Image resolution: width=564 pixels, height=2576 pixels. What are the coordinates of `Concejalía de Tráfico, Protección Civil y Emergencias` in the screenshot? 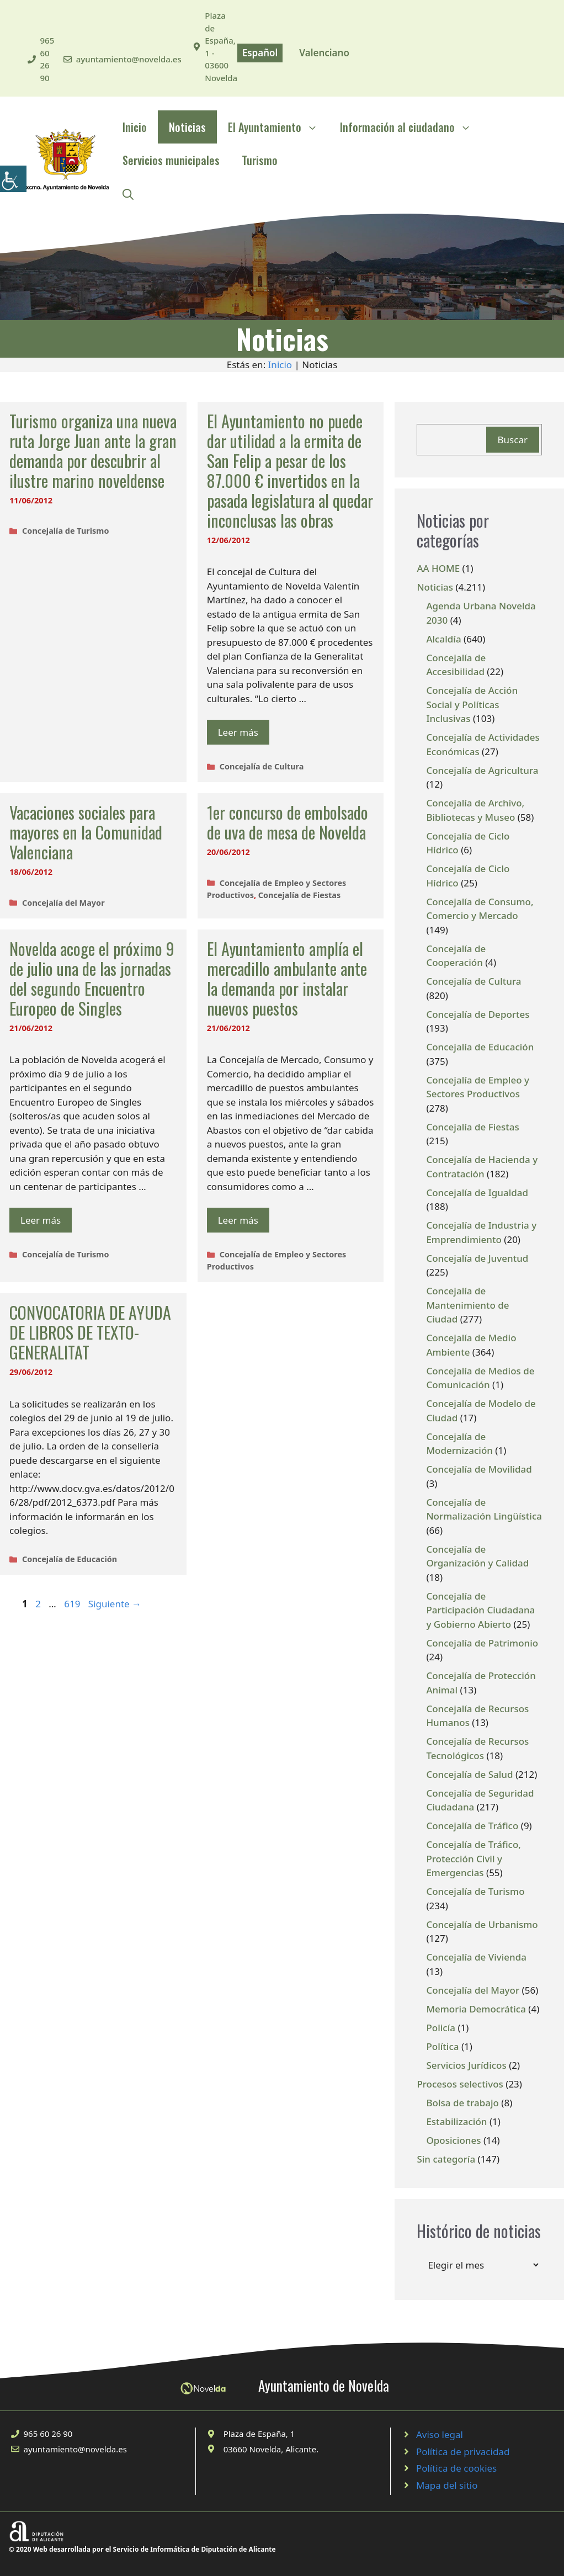 It's located at (473, 1858).